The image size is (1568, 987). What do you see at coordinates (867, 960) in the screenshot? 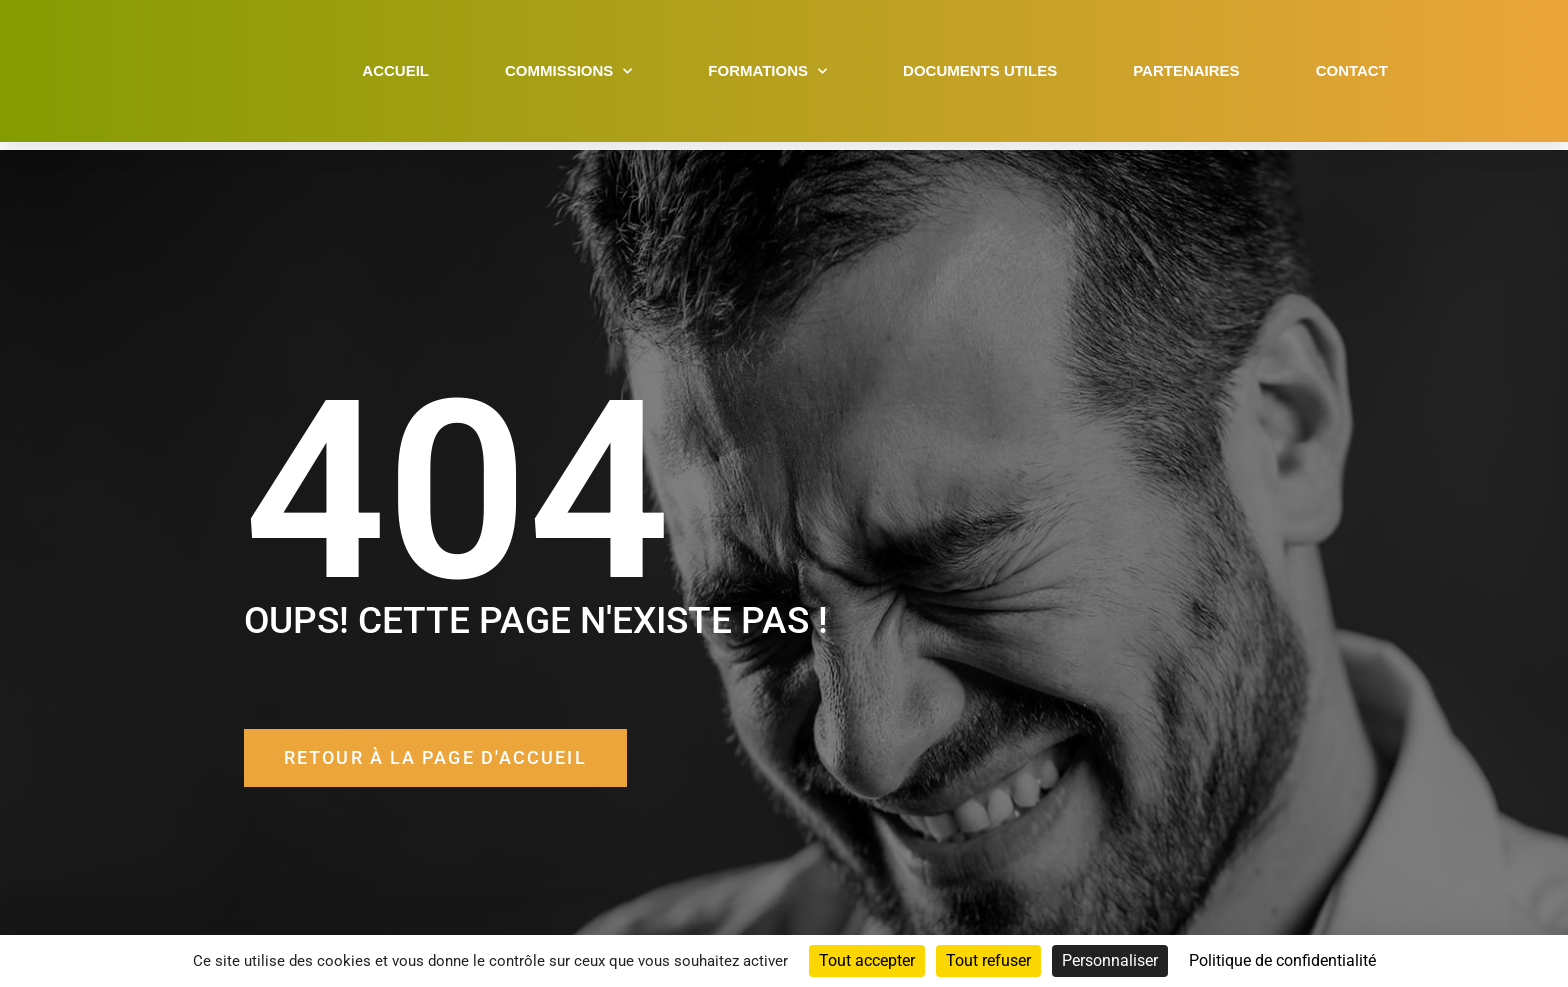
I see `Tout accepter [Cookies : Tout accepter]` at bounding box center [867, 960].